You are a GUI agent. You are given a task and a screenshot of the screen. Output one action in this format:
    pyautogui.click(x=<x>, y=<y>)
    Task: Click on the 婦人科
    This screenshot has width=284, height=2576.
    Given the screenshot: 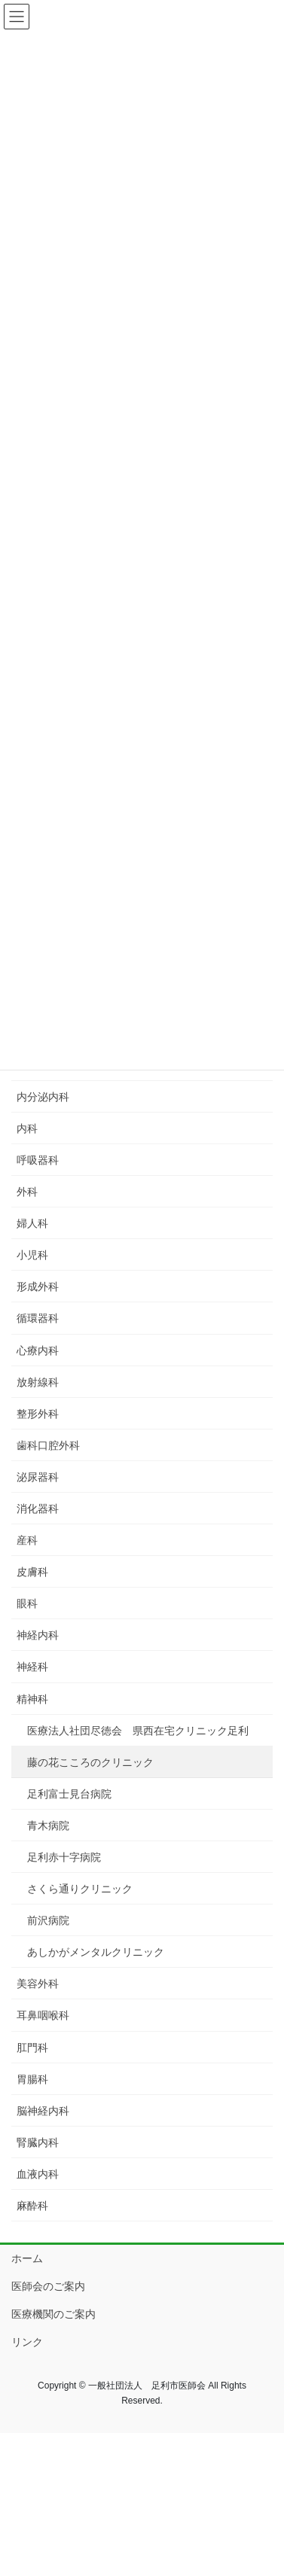 What is the action you would take?
    pyautogui.click(x=32, y=1223)
    